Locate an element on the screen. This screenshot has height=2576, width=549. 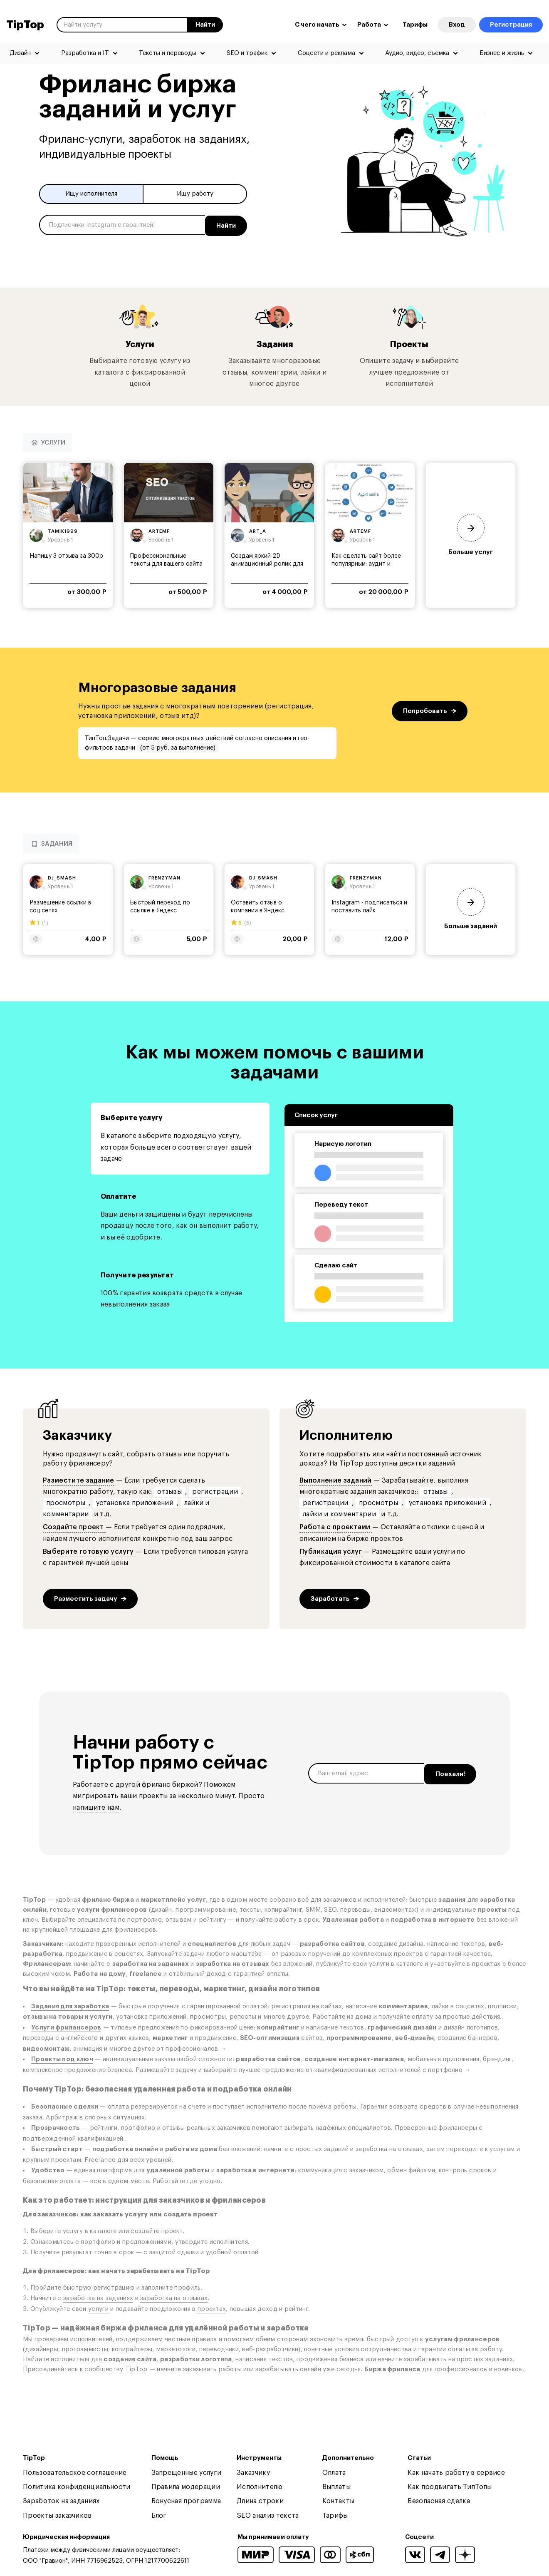
Аудио, видео, съемка [menuitem] is located at coordinates (417, 53).